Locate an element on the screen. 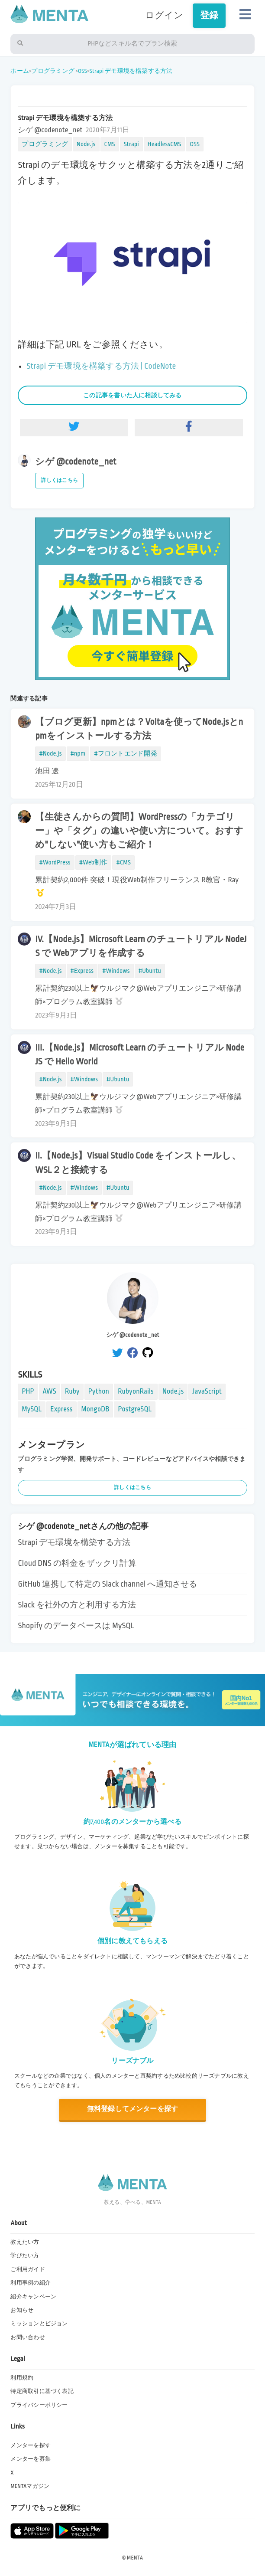 This screenshot has width=265, height=2576. Python is located at coordinates (98, 1391).